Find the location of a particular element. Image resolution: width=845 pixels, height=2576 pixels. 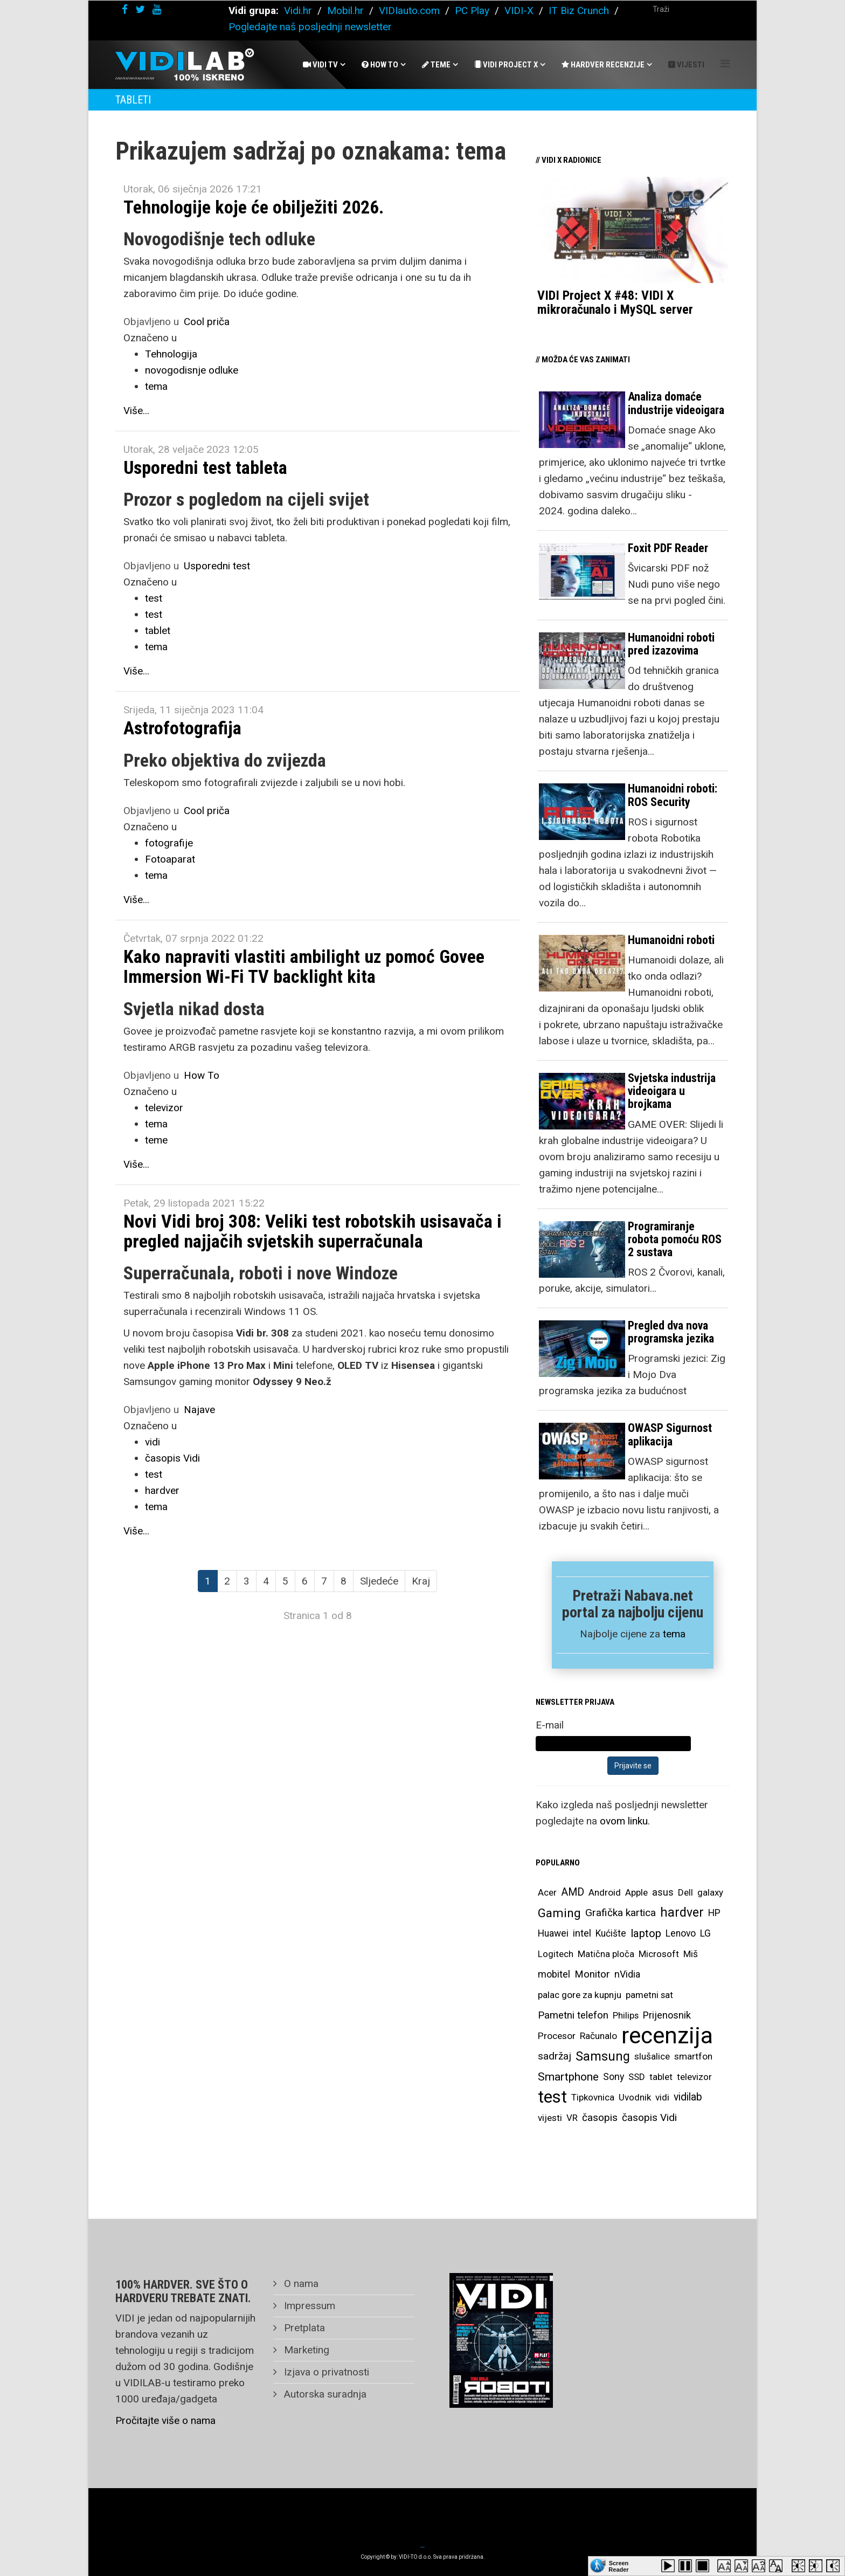

[Helix Megamenu Options] is located at coordinates (725, 63).